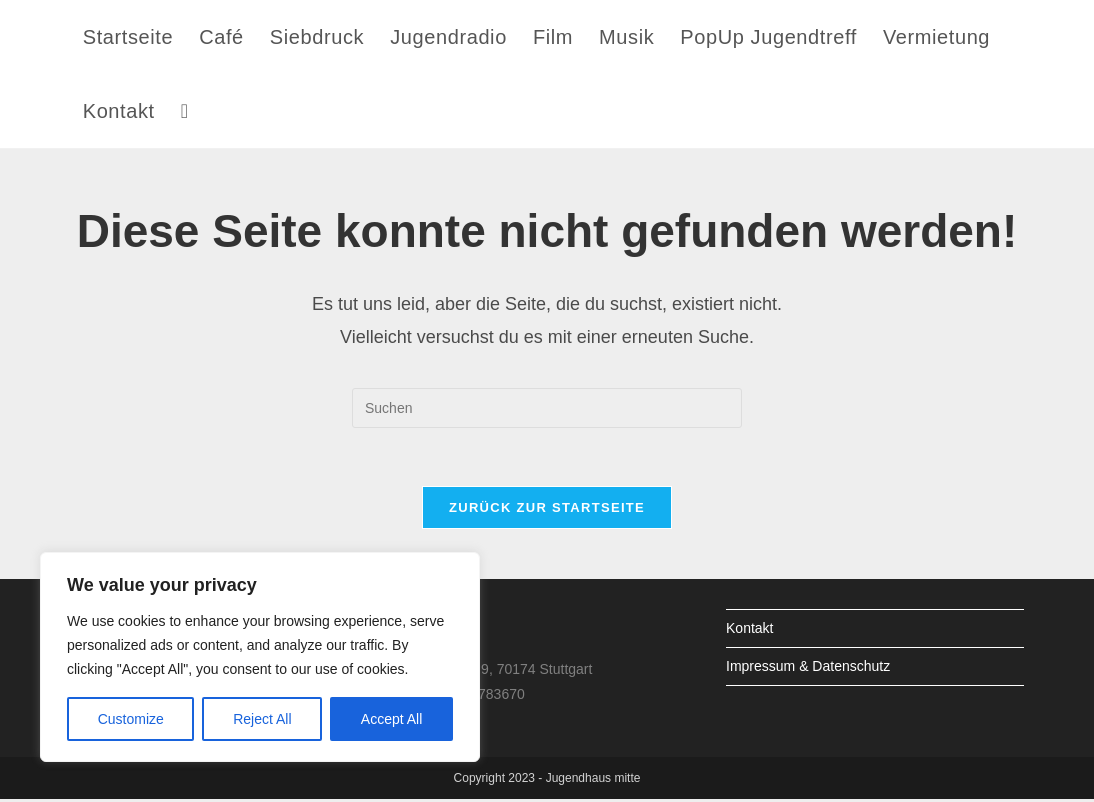  I want to click on Kontakt, so click(749, 630).